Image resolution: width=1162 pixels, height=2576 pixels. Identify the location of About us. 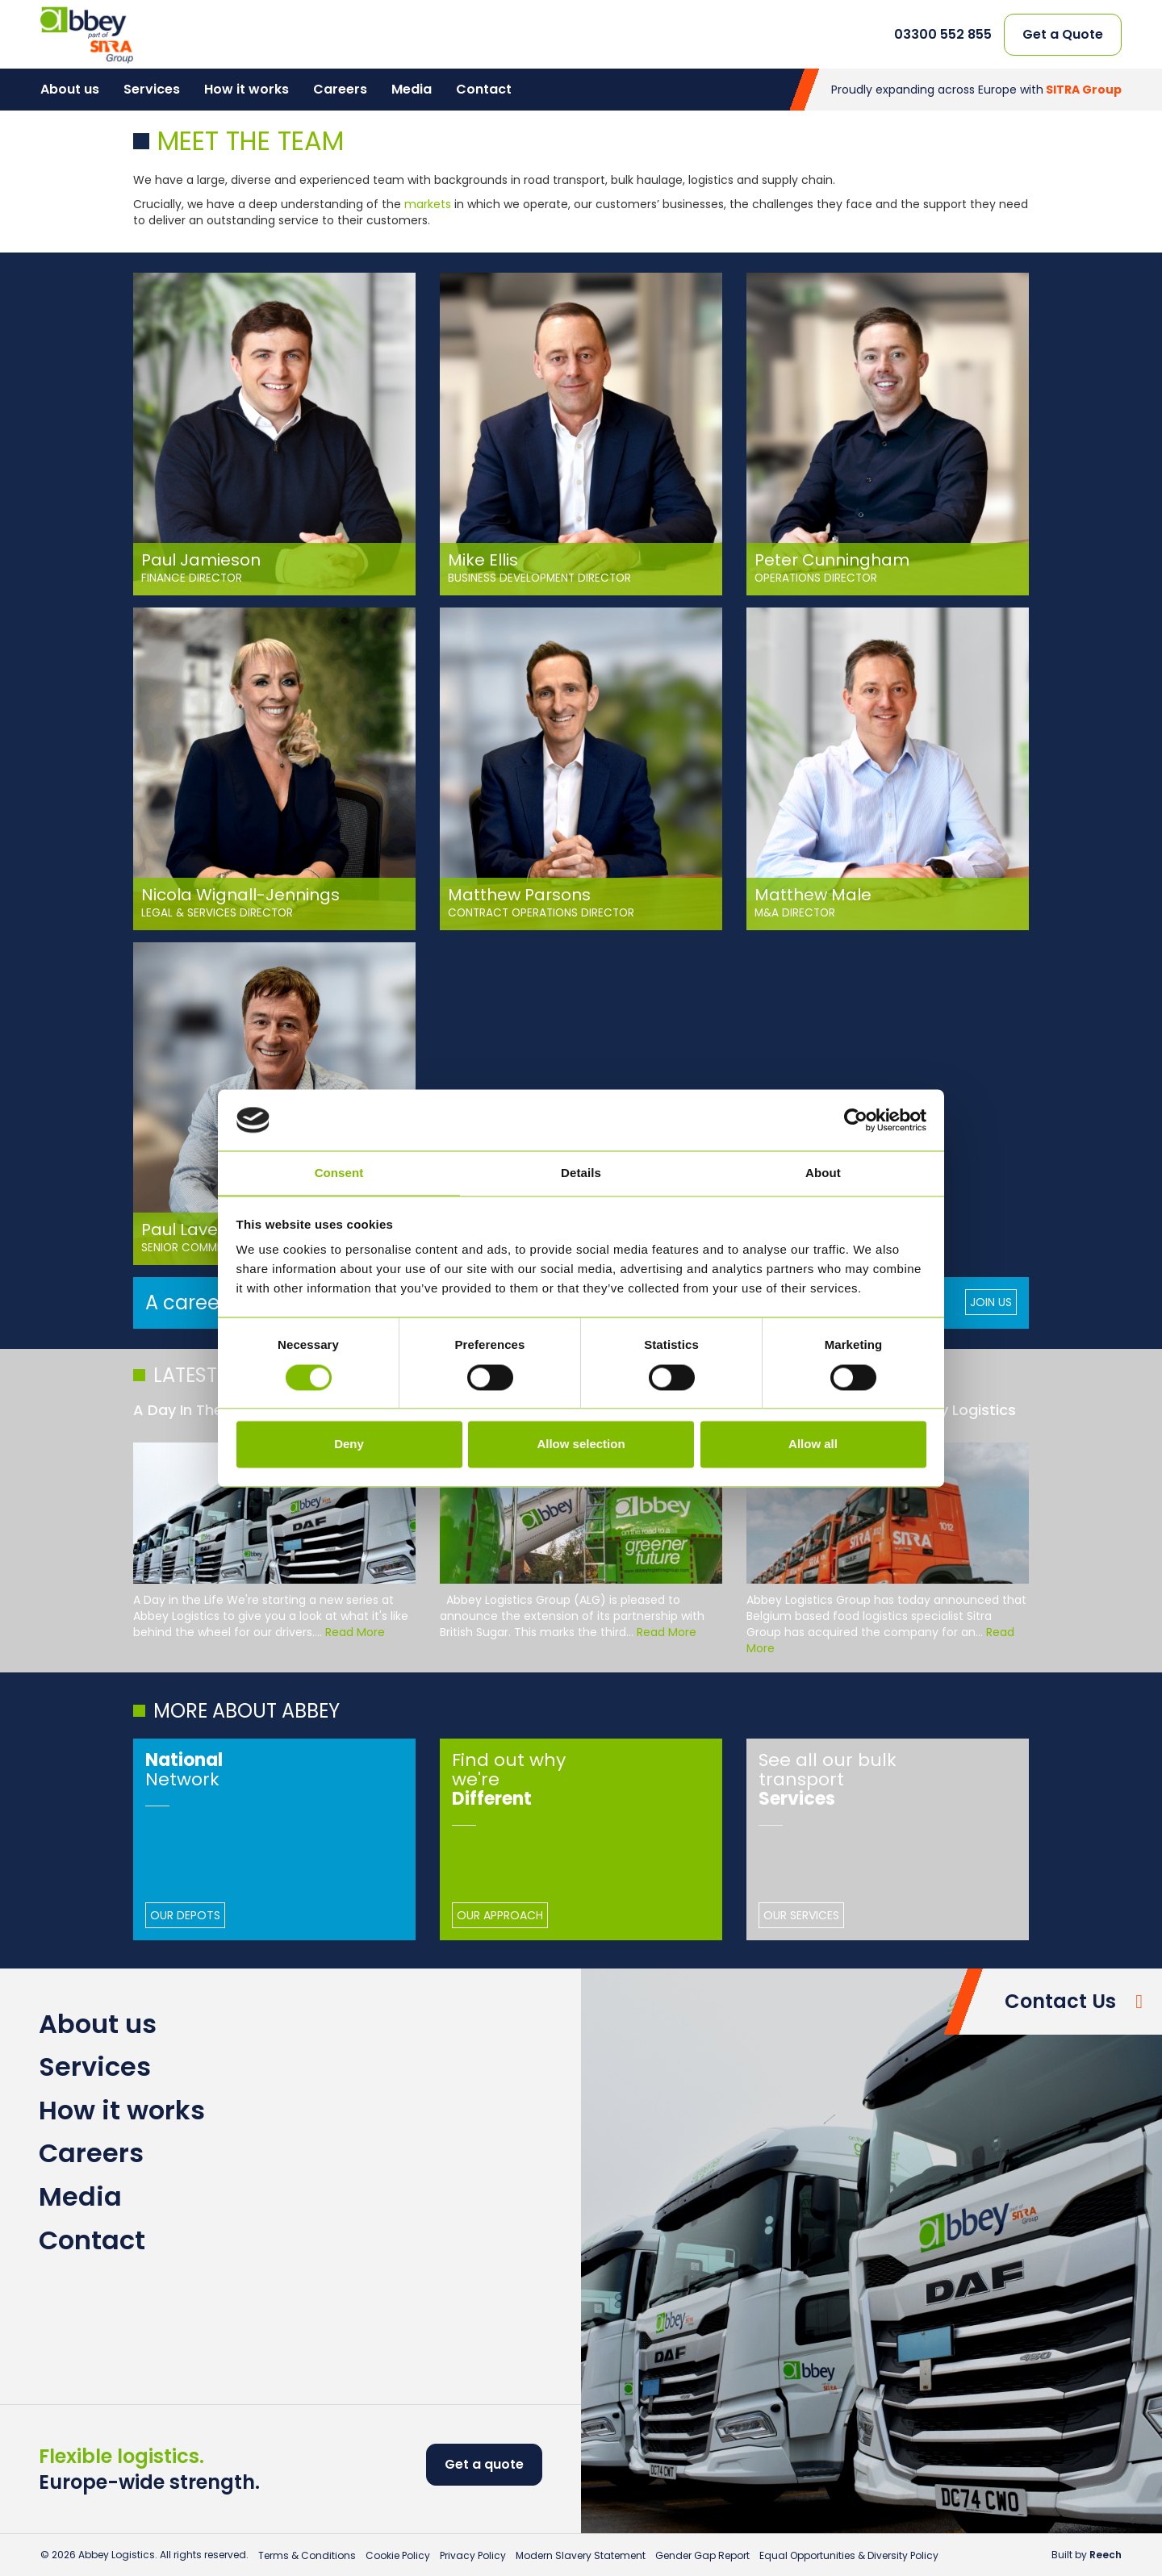
(69, 89).